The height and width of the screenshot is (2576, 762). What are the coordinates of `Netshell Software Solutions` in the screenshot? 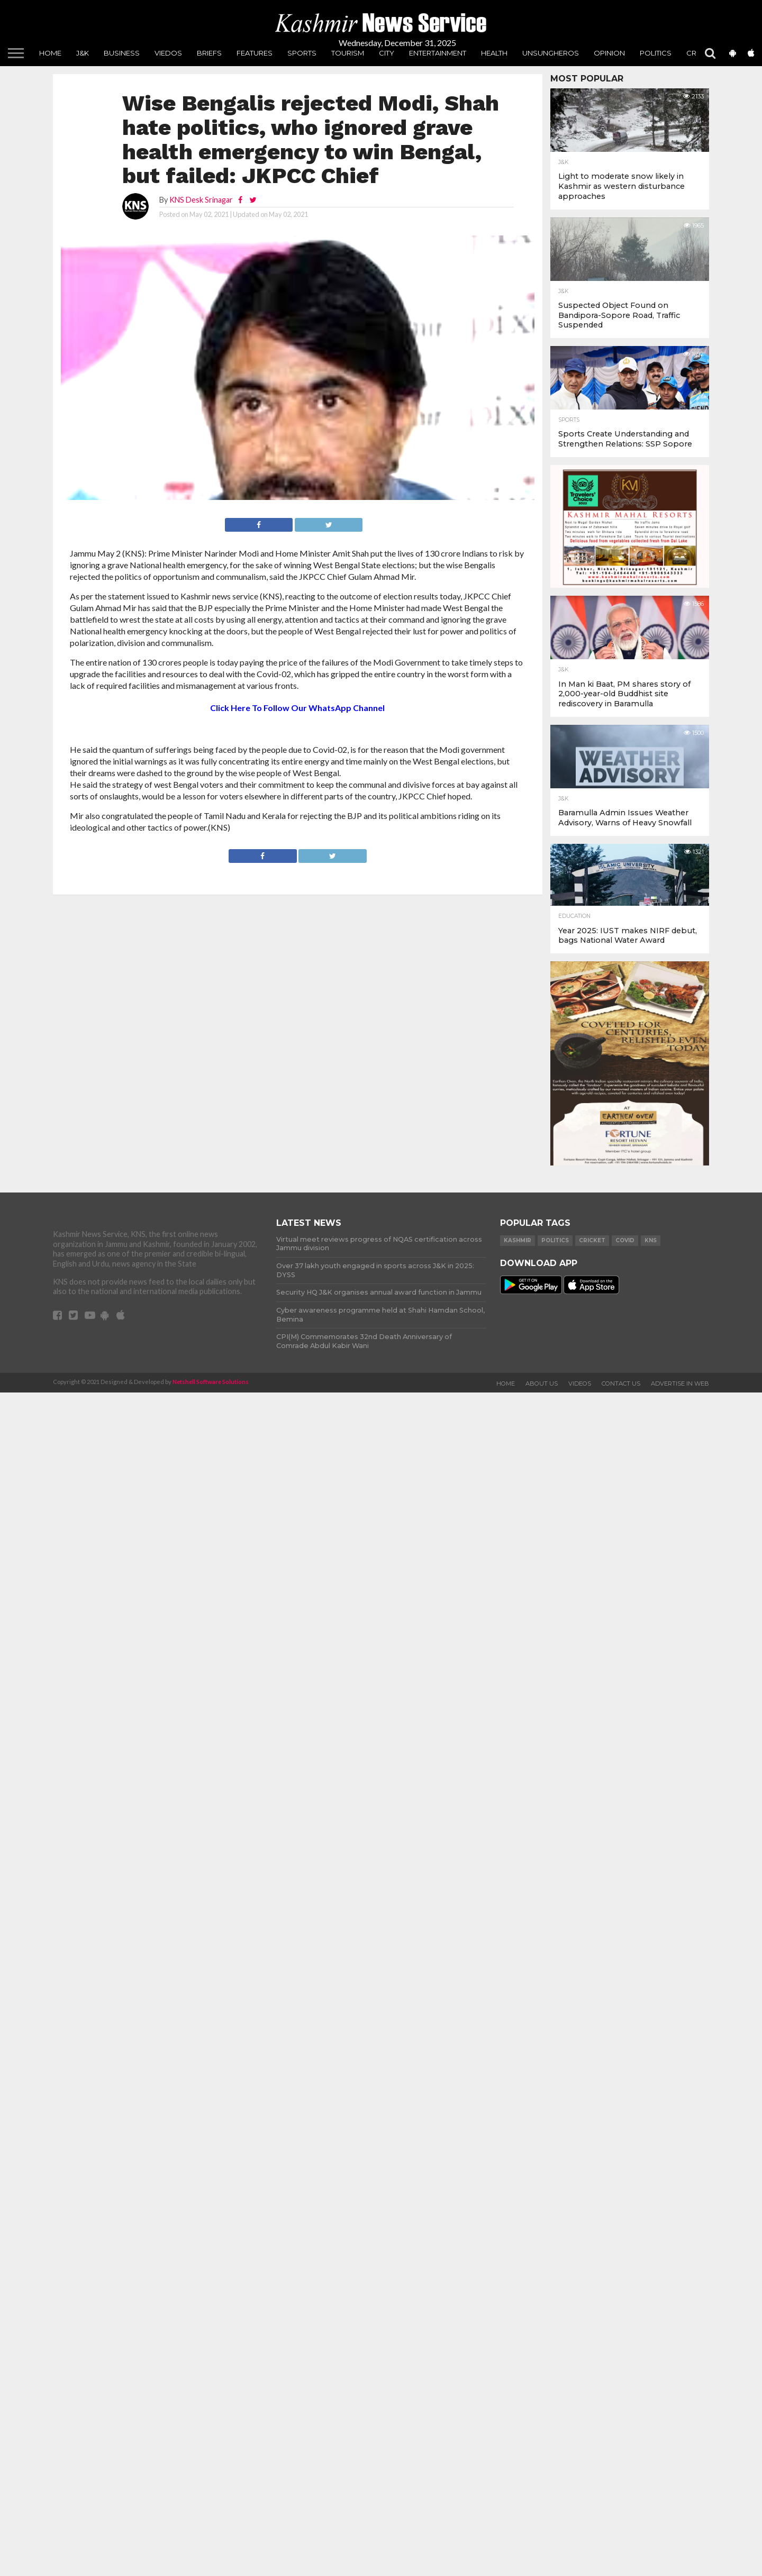 It's located at (211, 1381).